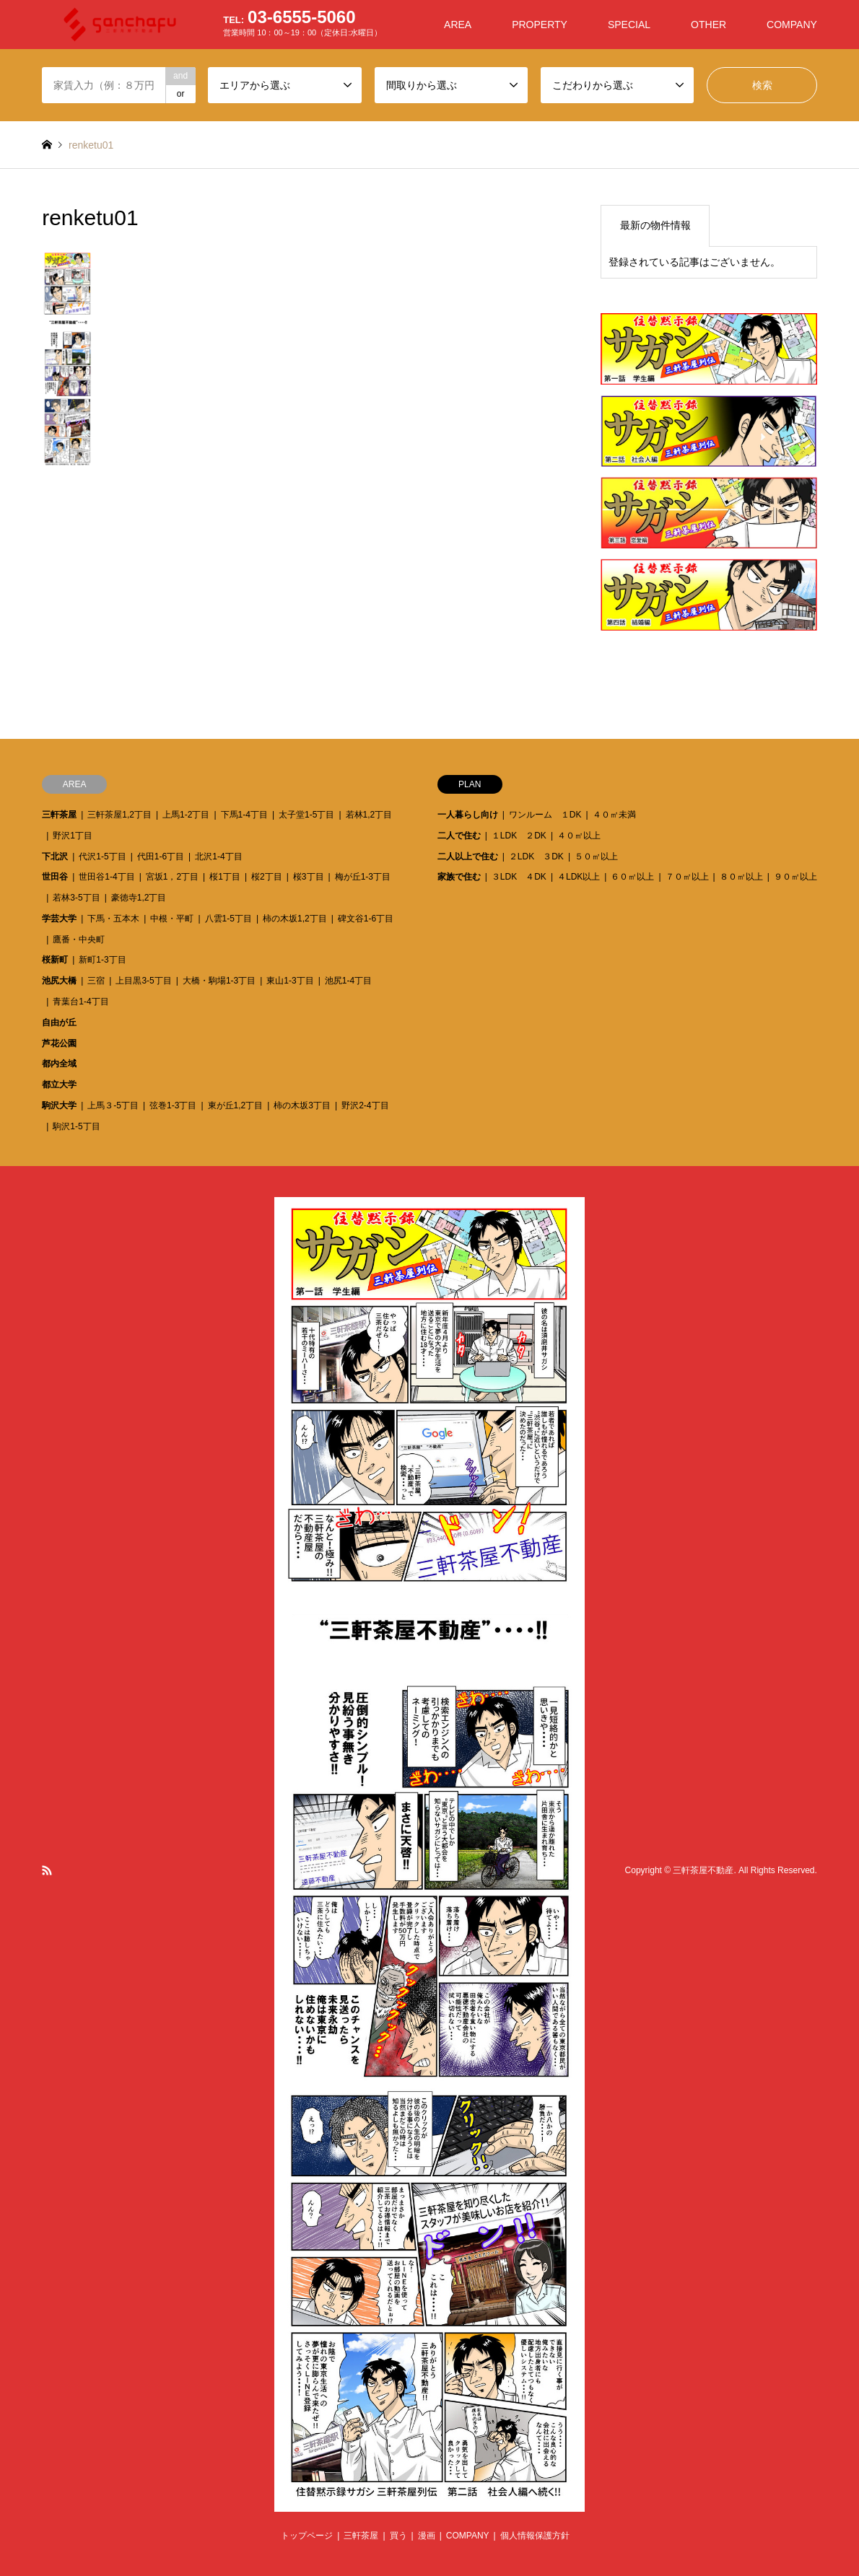 The width and height of the screenshot is (859, 2576). Describe the element at coordinates (160, 856) in the screenshot. I see `代田1-6丁目` at that location.